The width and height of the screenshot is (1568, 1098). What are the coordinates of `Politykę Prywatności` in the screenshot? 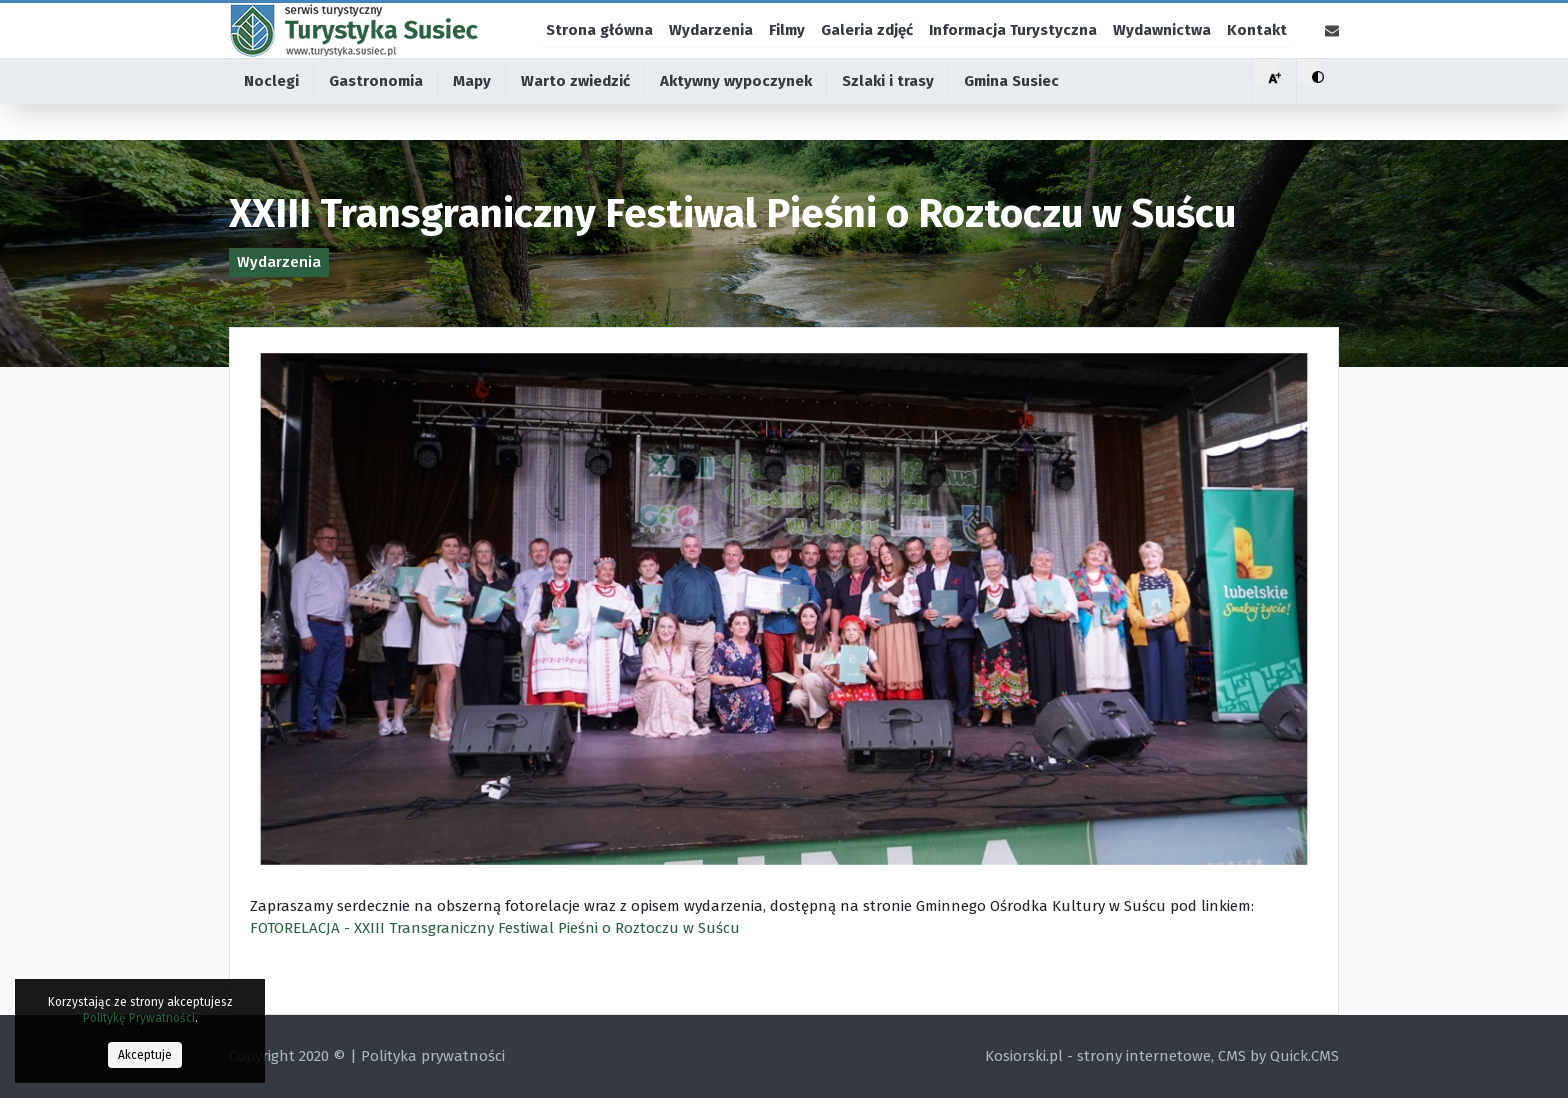 It's located at (139, 1018).